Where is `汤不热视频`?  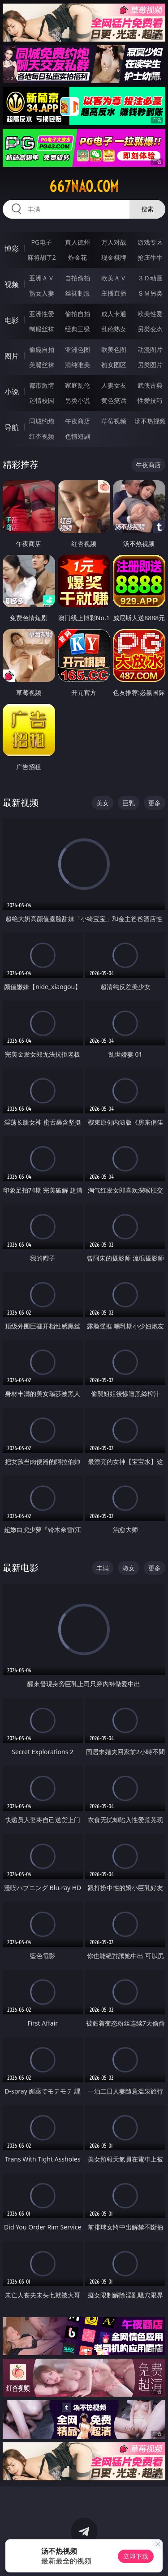 汤不热视频 is located at coordinates (150, 421).